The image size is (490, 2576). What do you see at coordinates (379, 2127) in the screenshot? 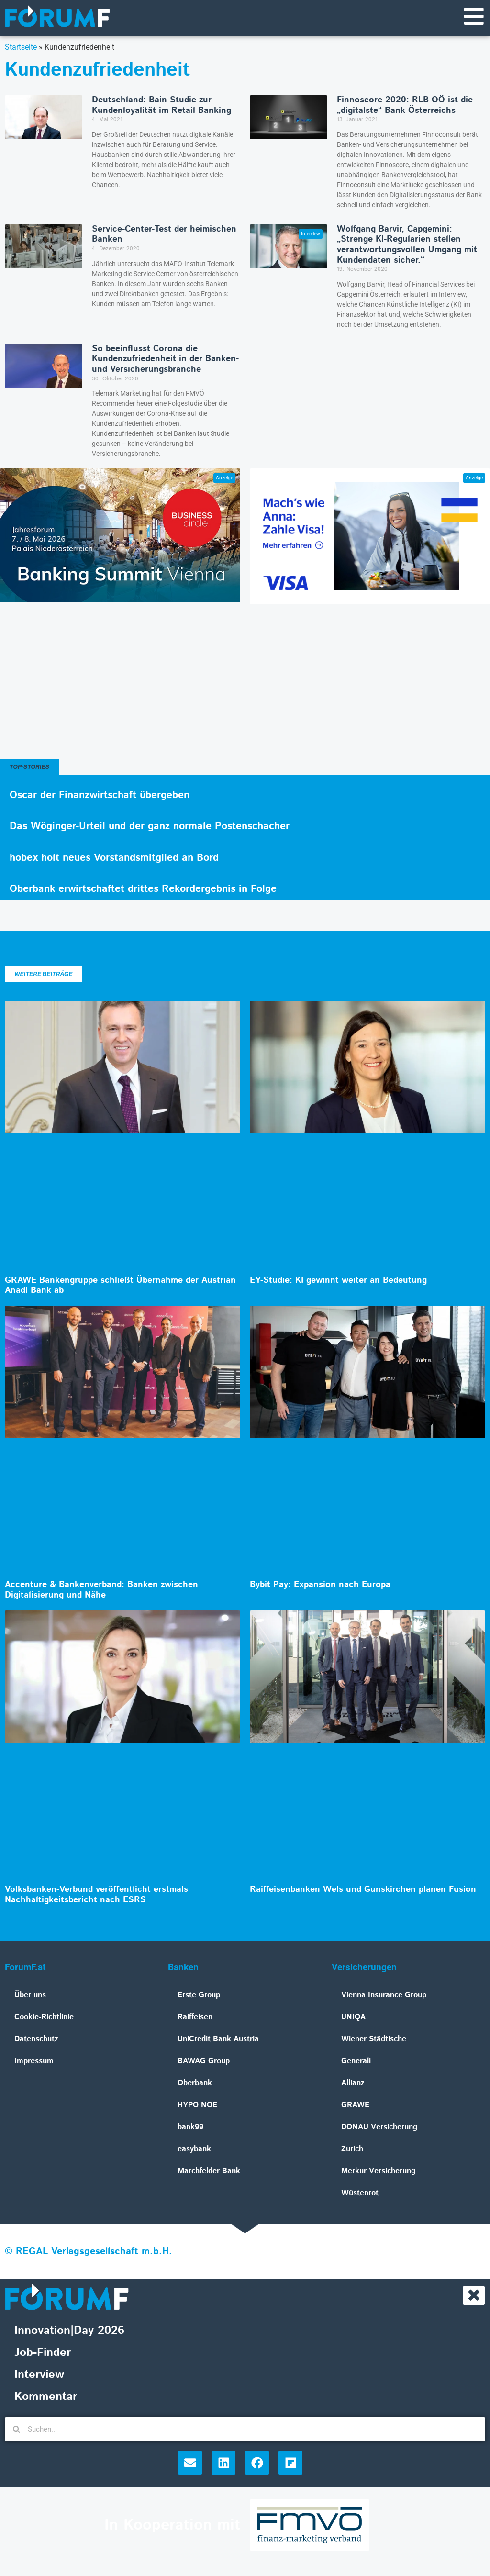
I see `DONAU Versicherung` at bounding box center [379, 2127].